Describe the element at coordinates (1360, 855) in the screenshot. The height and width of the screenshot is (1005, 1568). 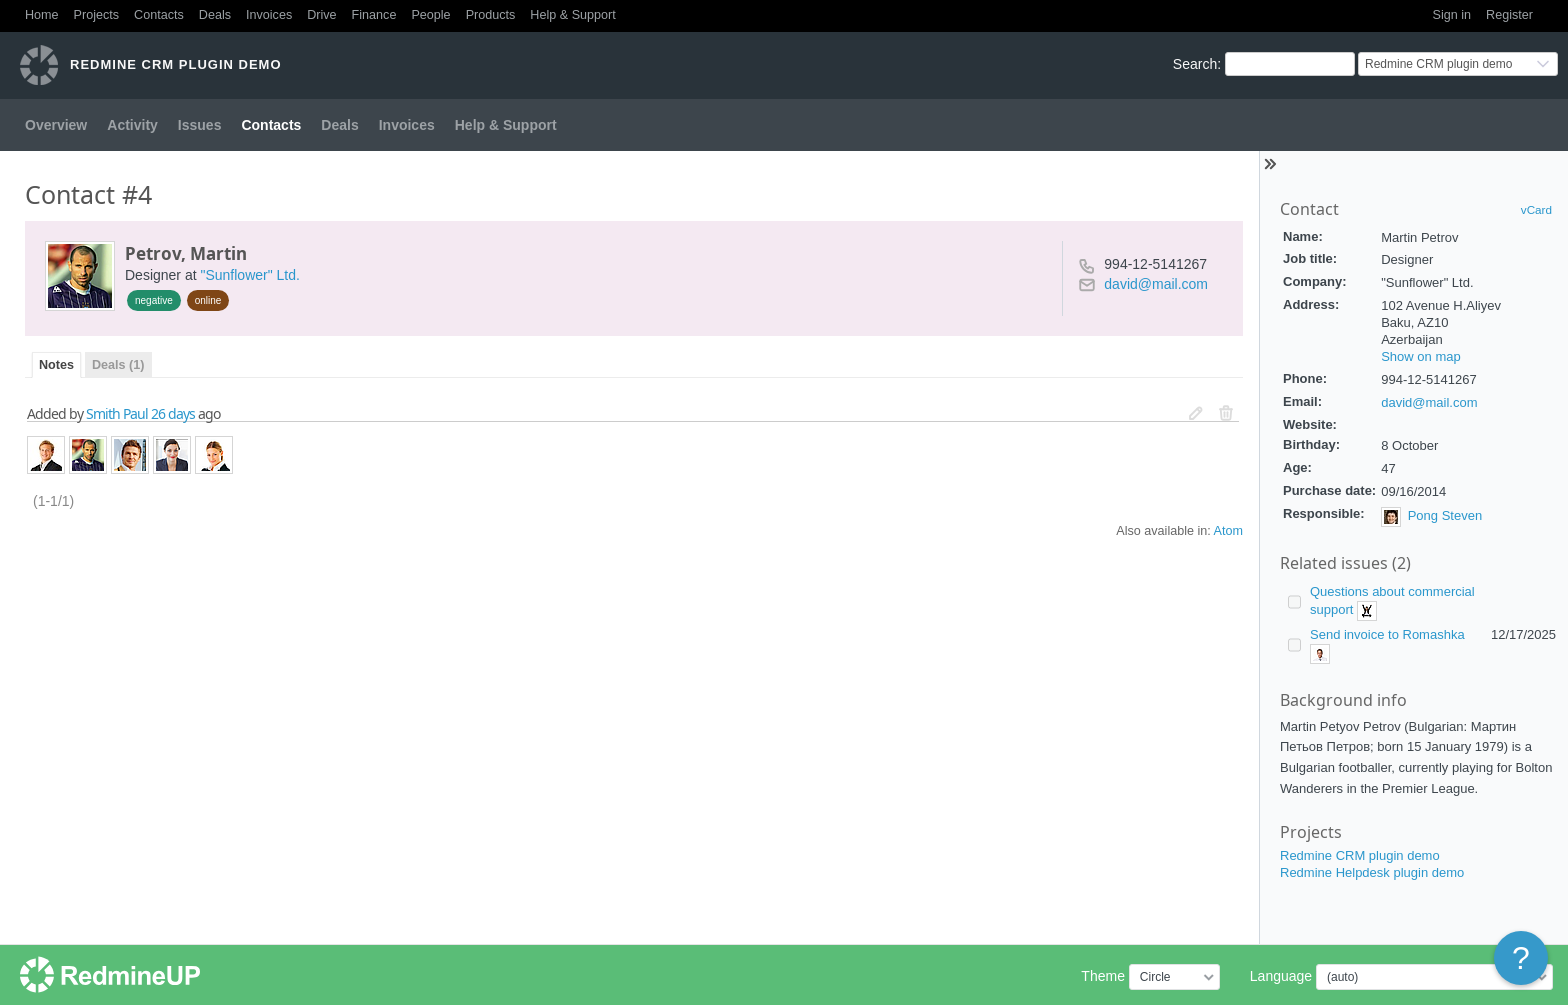
I see `Redmine CRM plugin demo` at that location.